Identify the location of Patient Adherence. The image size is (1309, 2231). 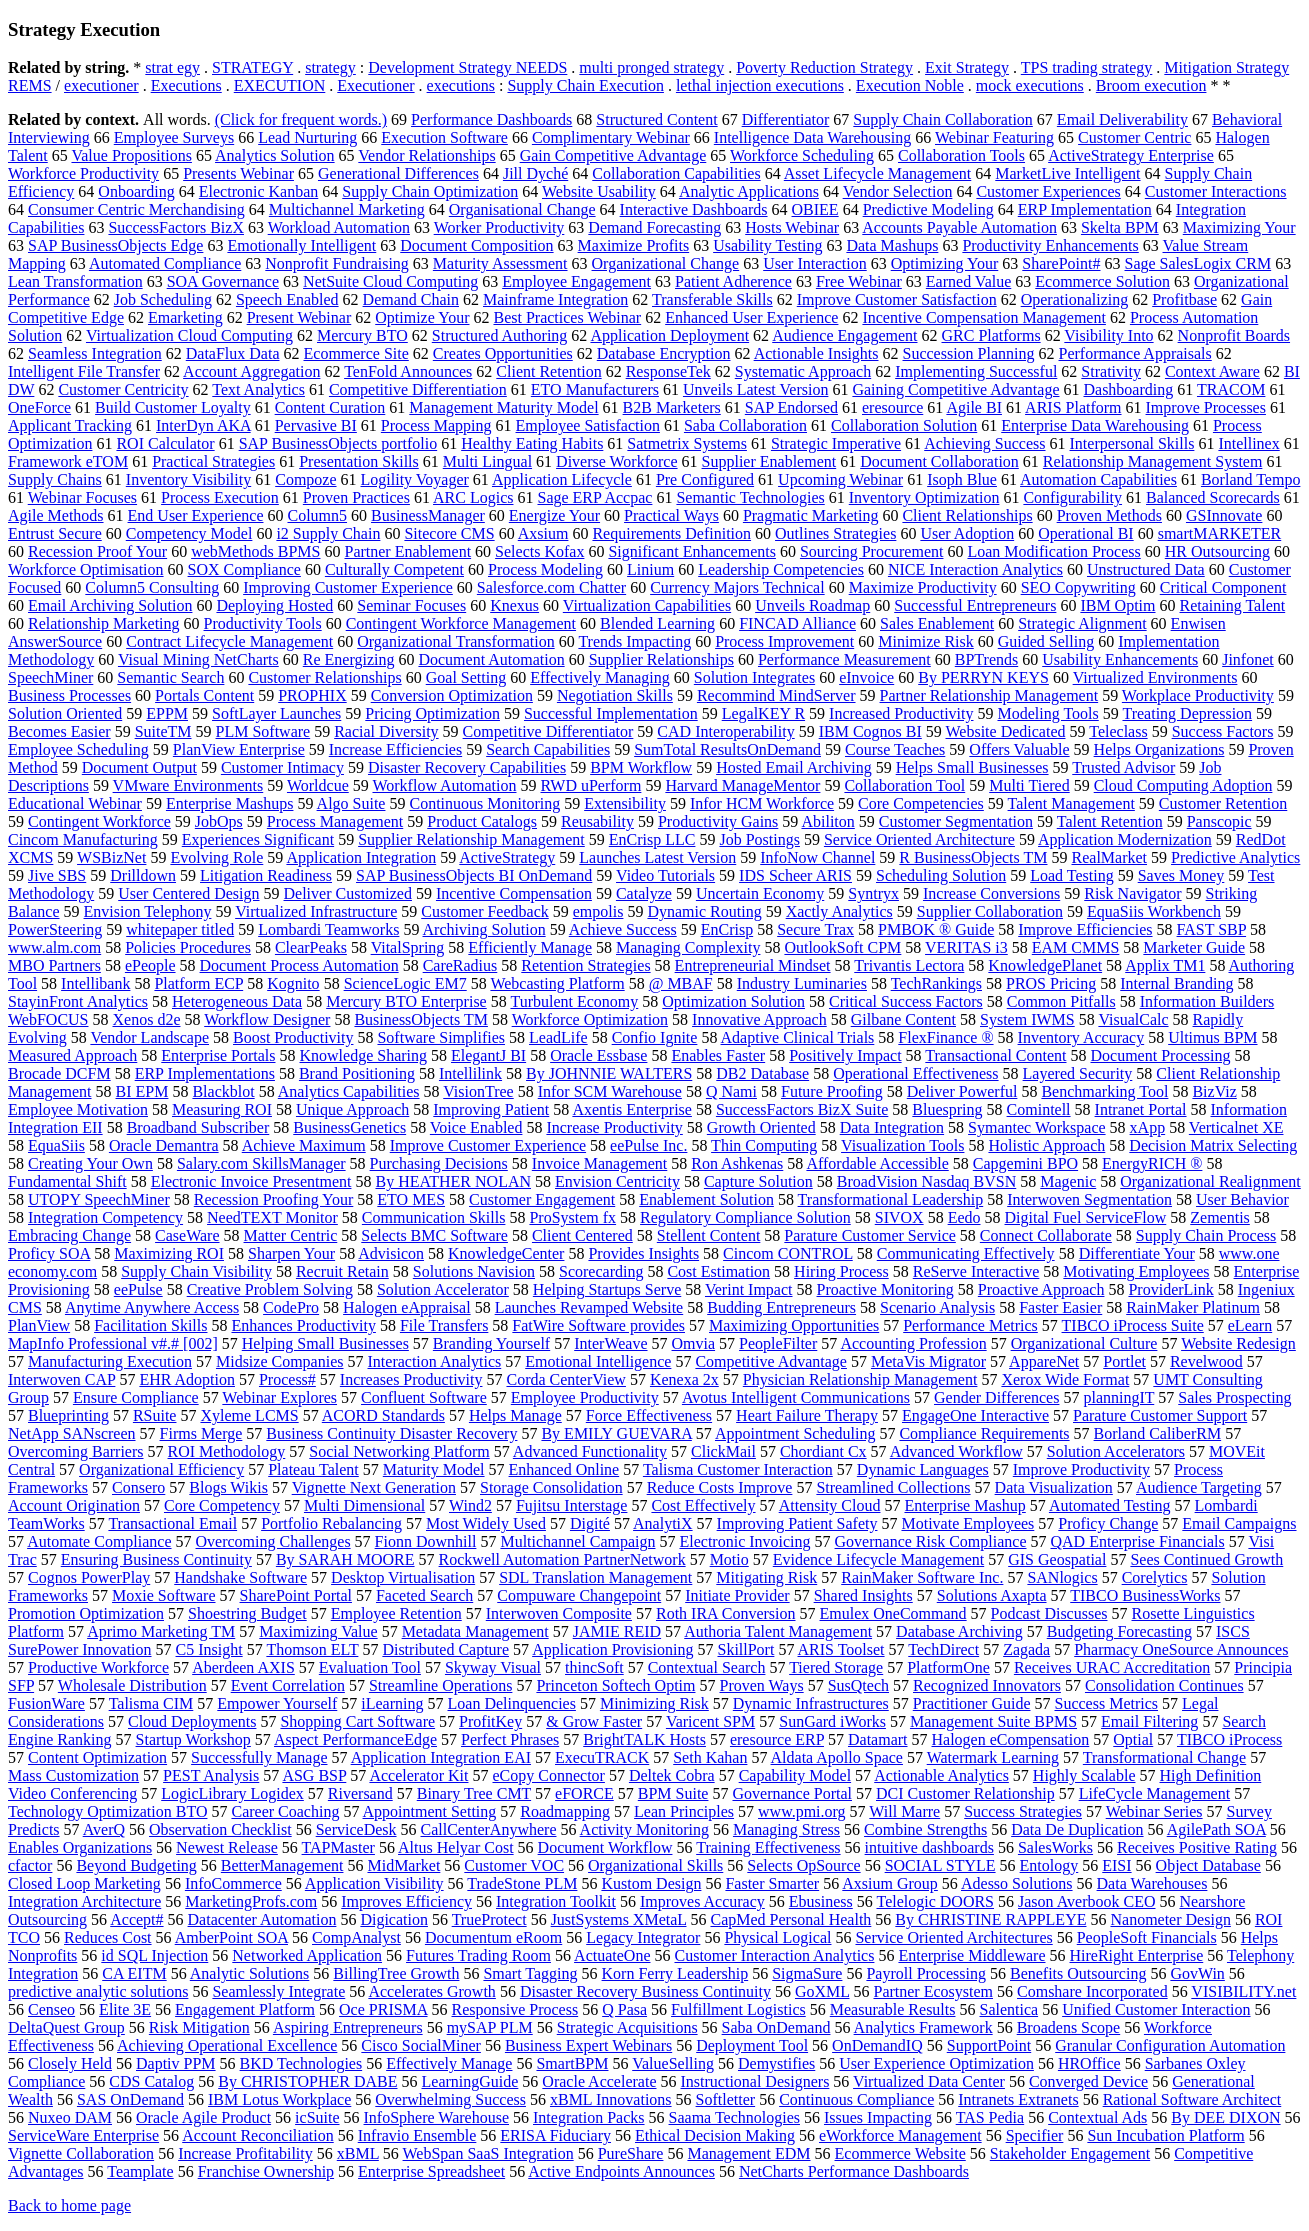
(733, 281).